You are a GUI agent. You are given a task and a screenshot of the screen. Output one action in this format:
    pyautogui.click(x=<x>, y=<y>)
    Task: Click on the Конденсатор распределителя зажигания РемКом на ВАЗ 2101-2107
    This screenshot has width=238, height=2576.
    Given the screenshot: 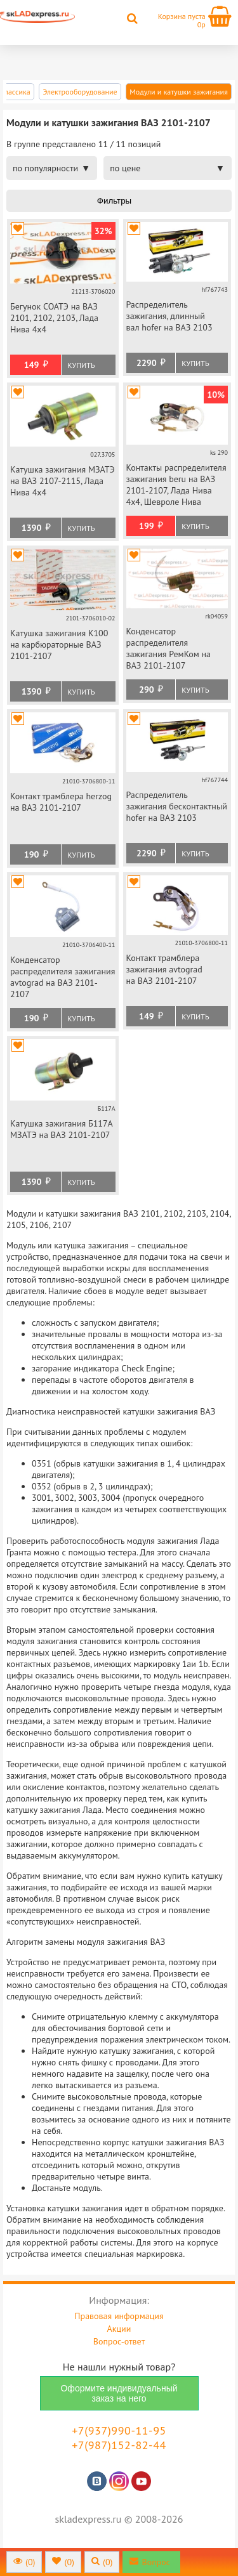 What is the action you would take?
    pyautogui.click(x=168, y=648)
    